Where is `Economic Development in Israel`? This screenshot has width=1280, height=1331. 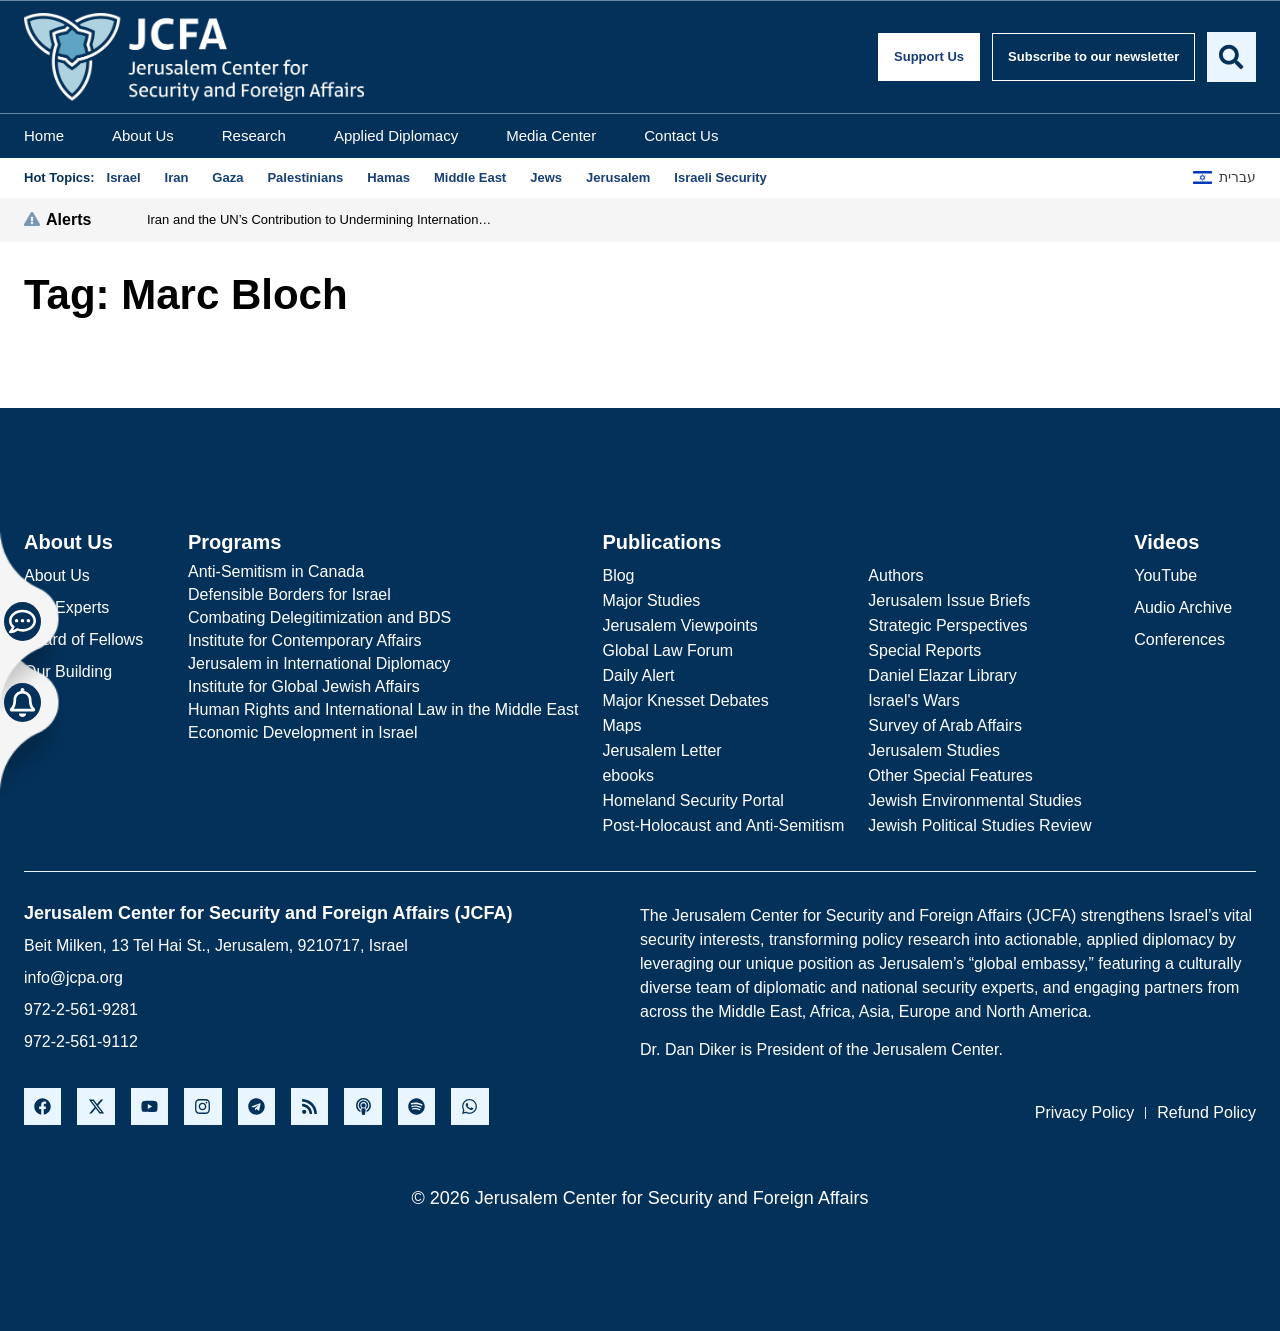
Economic Development in Israel is located at coordinates (302, 732).